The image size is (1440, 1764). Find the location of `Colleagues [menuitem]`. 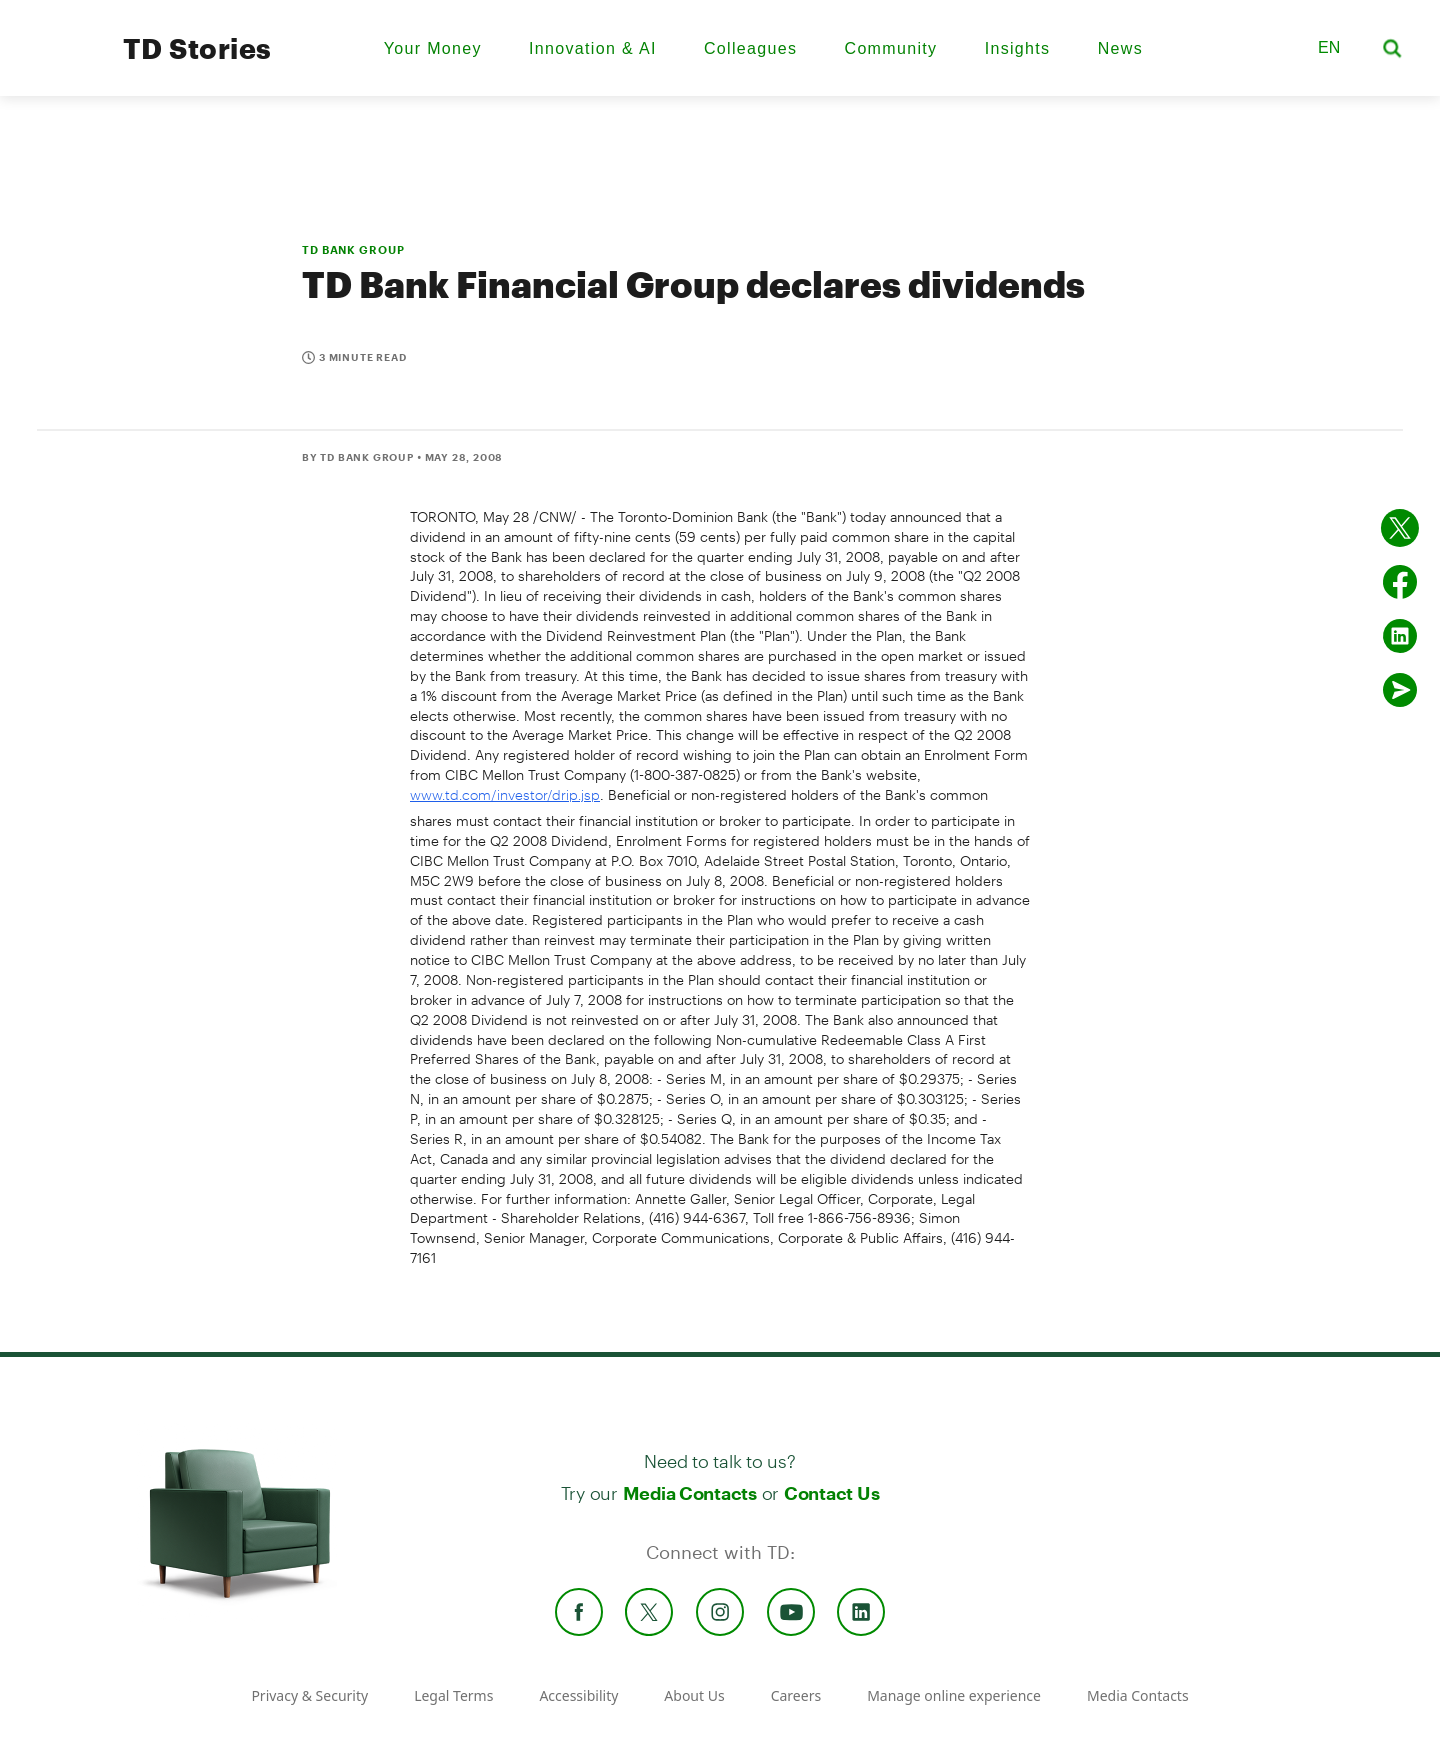

Colleagues [menuitem] is located at coordinates (750, 48).